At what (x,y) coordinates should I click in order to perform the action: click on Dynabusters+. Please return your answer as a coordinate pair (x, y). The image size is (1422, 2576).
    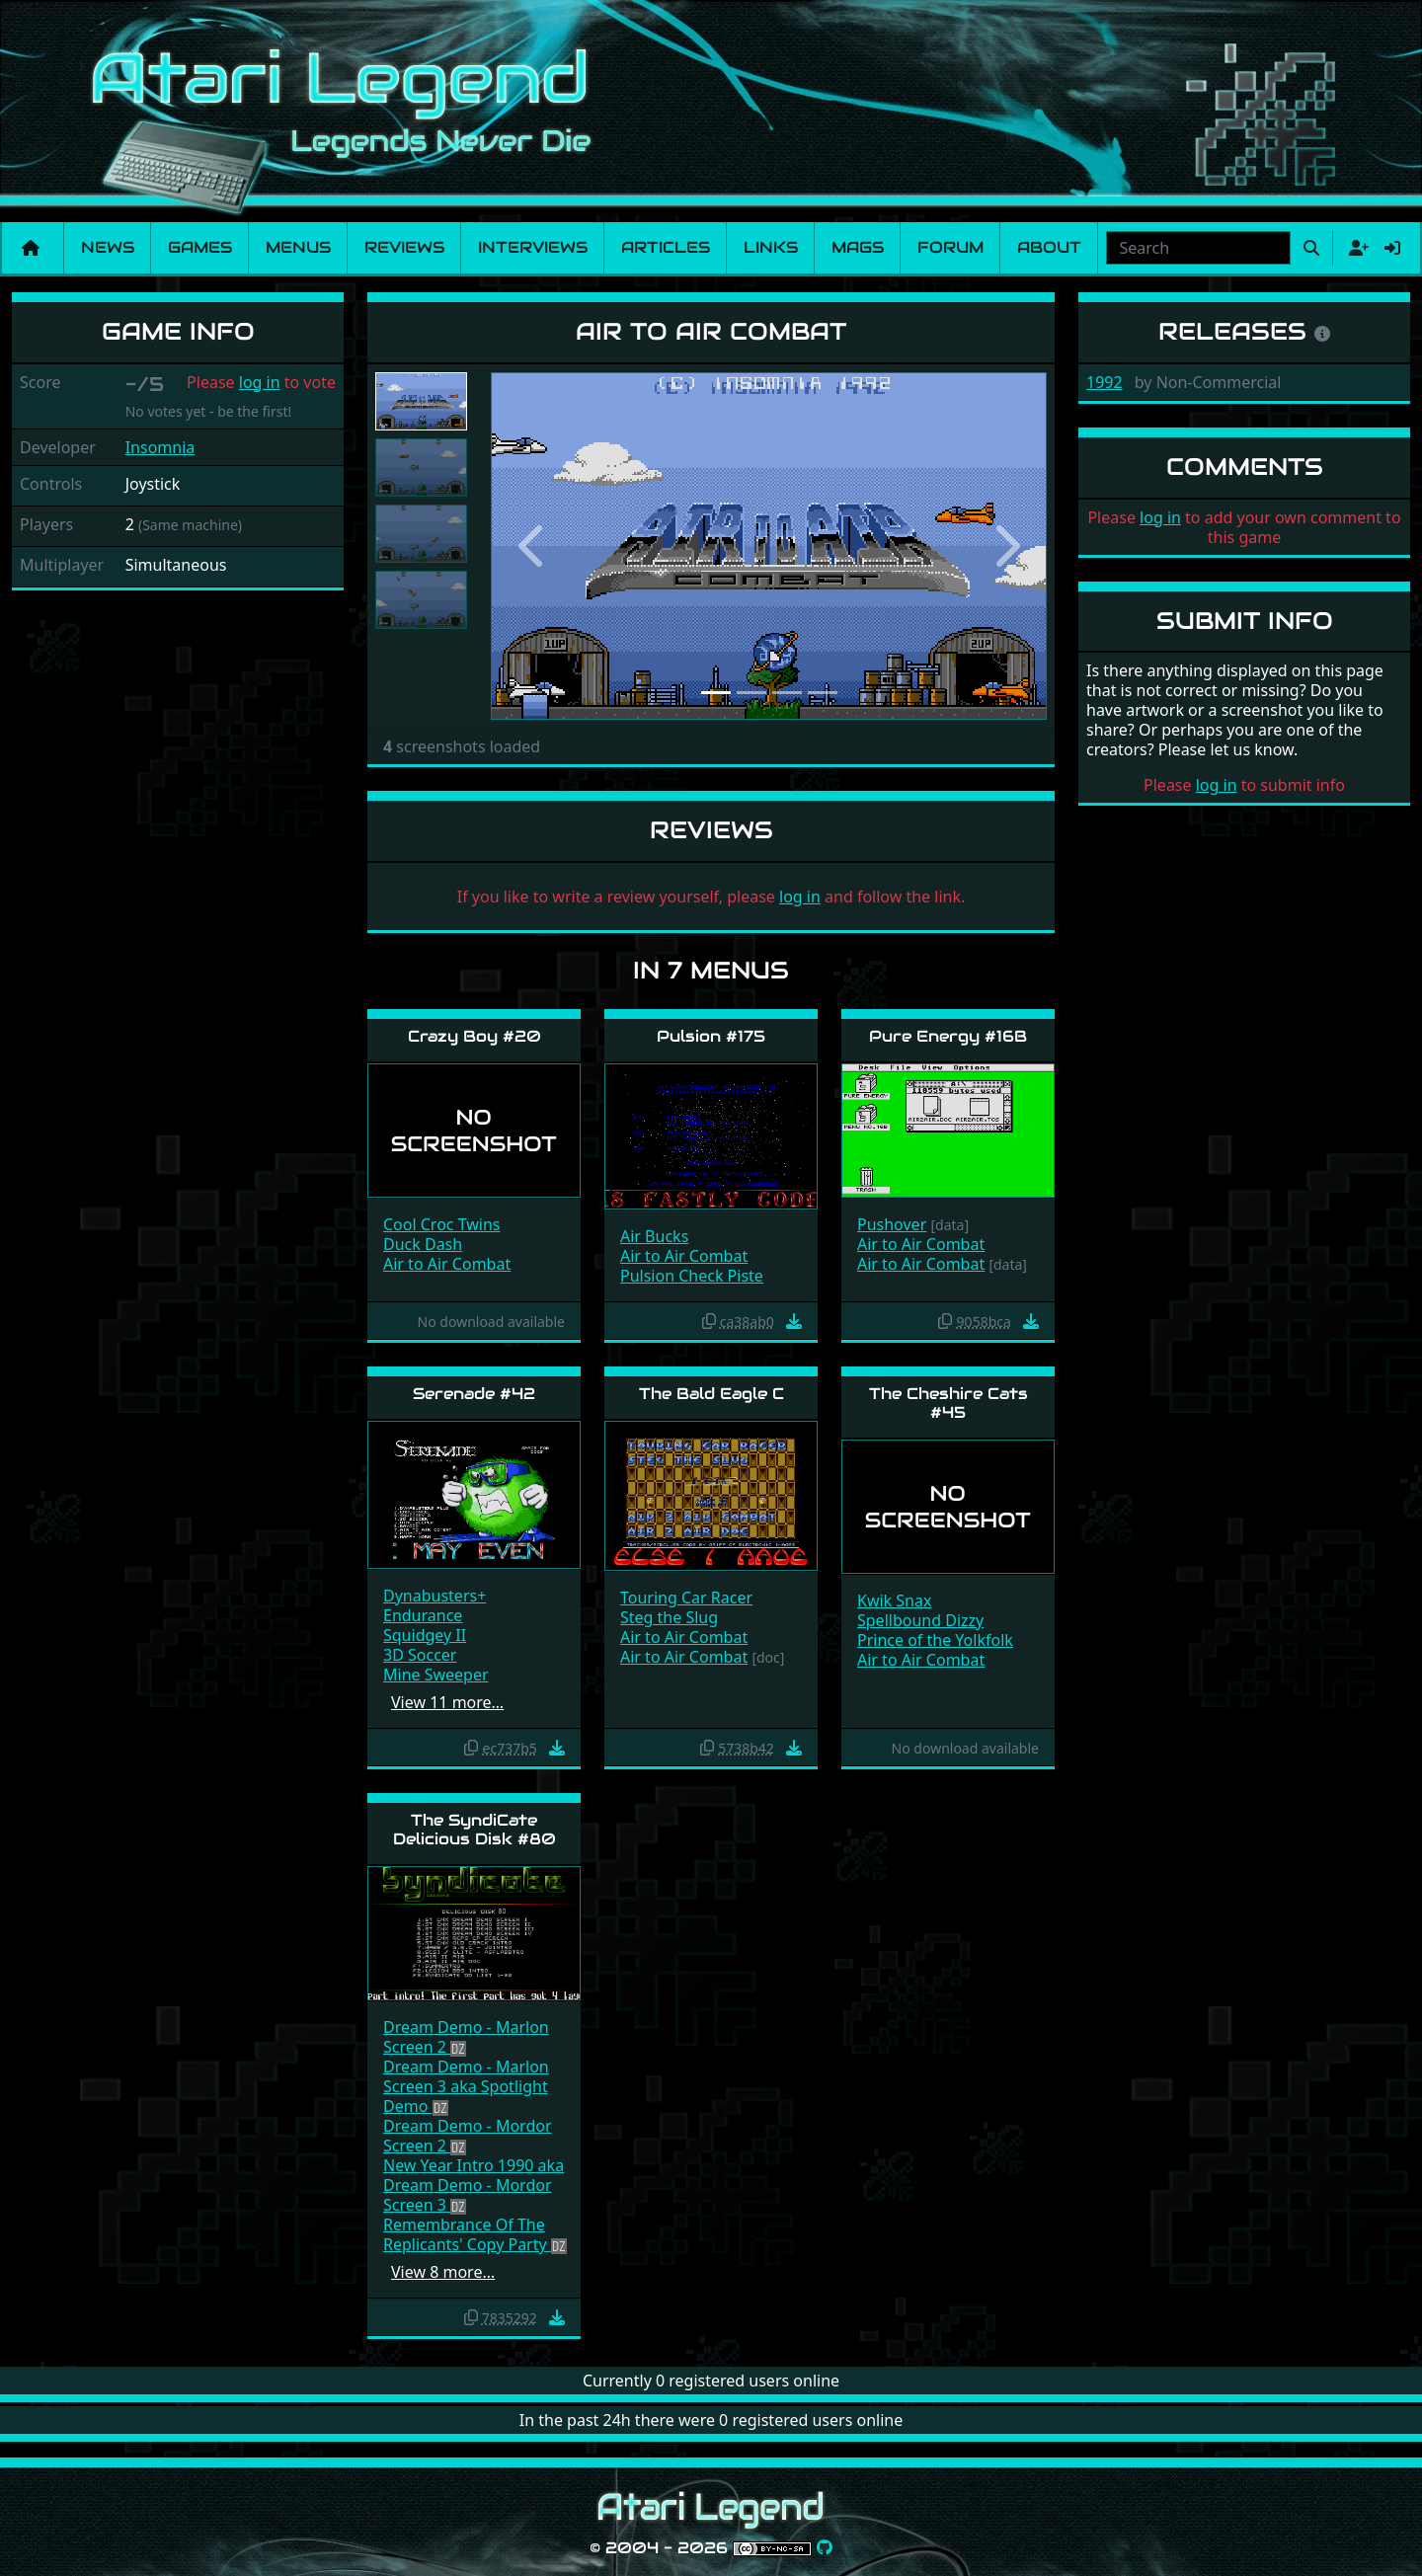
    Looking at the image, I should click on (434, 1595).